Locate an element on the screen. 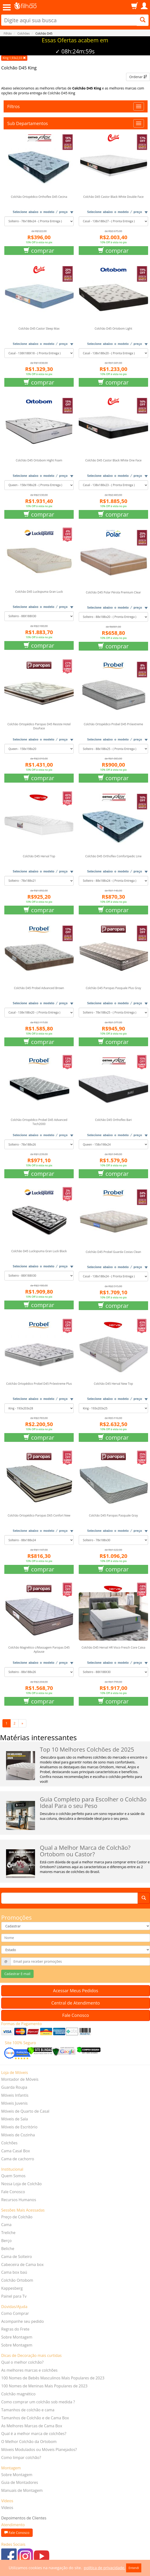 This screenshot has height=2576, width=150. Guia de Montadores is located at coordinates (19, 2482).